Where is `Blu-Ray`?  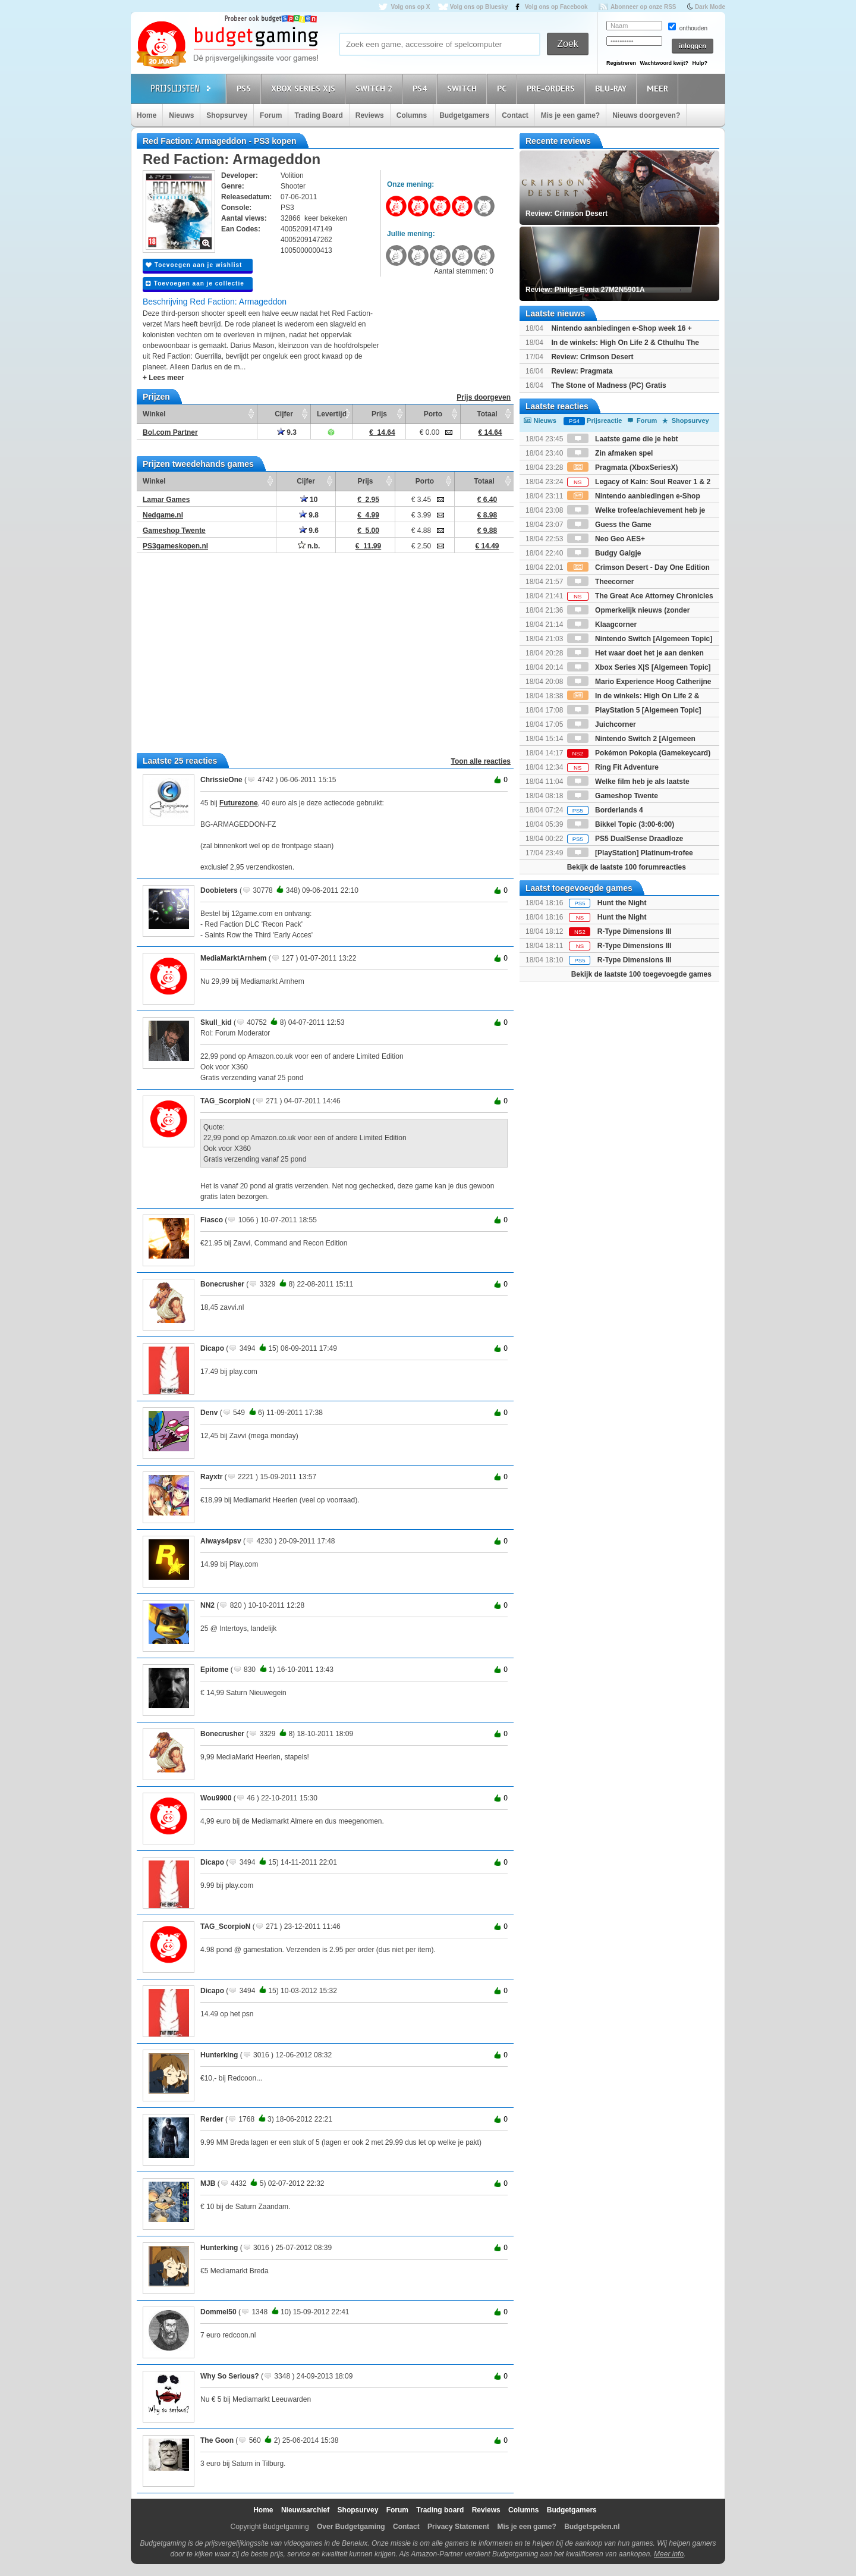 Blu-Ray is located at coordinates (612, 88).